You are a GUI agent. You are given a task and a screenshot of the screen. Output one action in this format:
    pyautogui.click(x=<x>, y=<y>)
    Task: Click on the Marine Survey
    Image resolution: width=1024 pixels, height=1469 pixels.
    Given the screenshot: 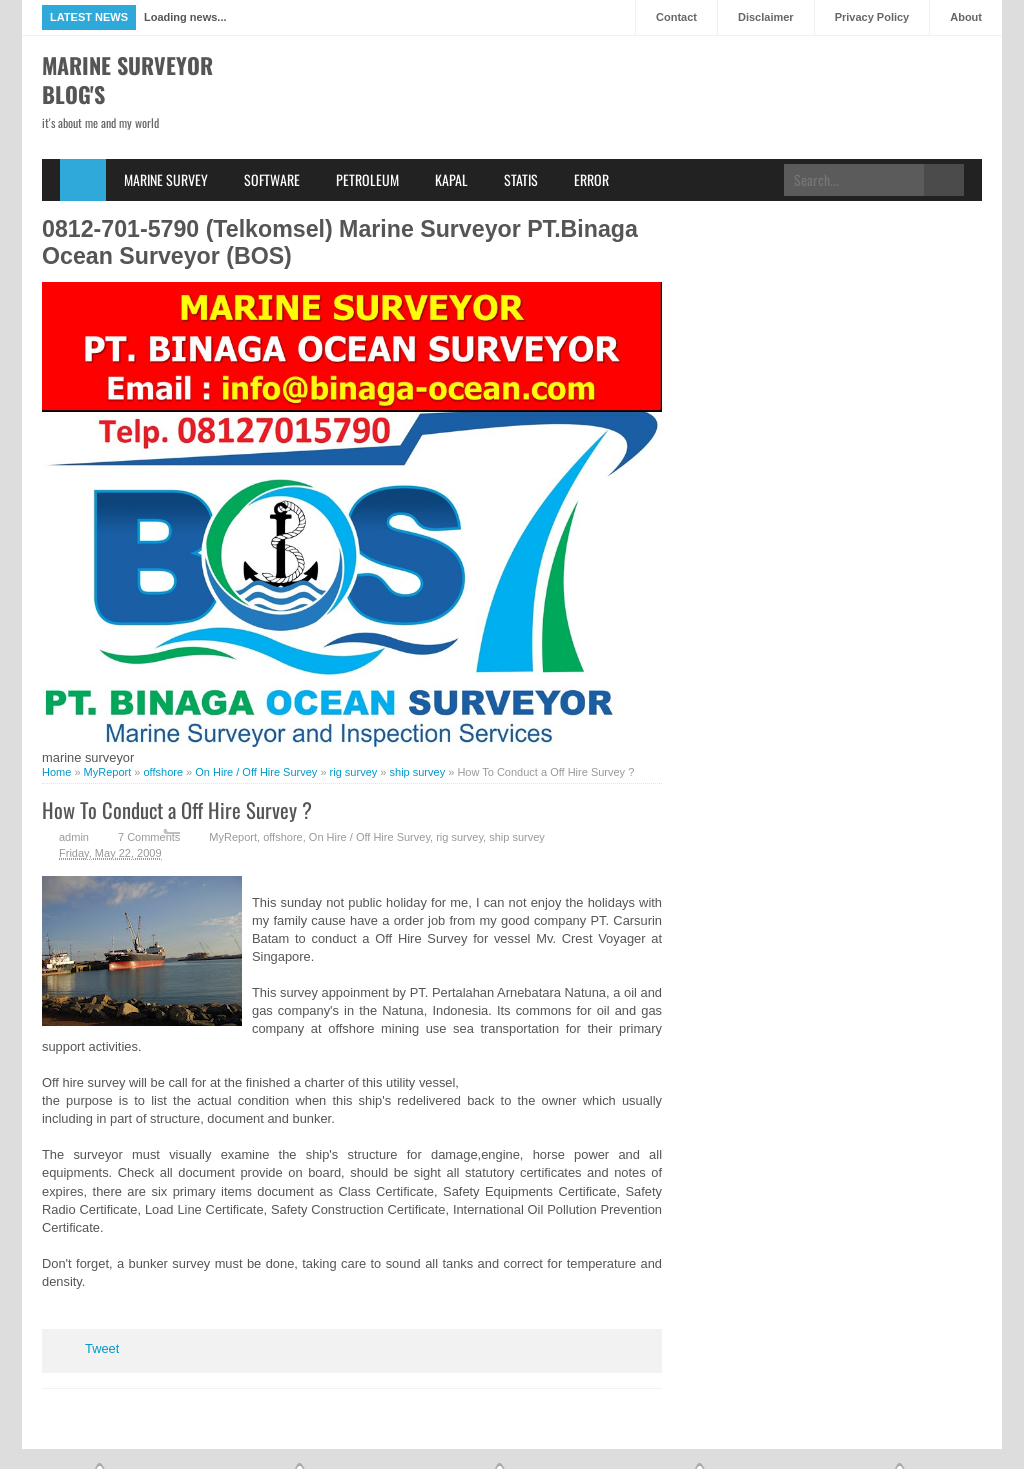 What is the action you would take?
    pyautogui.click(x=166, y=179)
    